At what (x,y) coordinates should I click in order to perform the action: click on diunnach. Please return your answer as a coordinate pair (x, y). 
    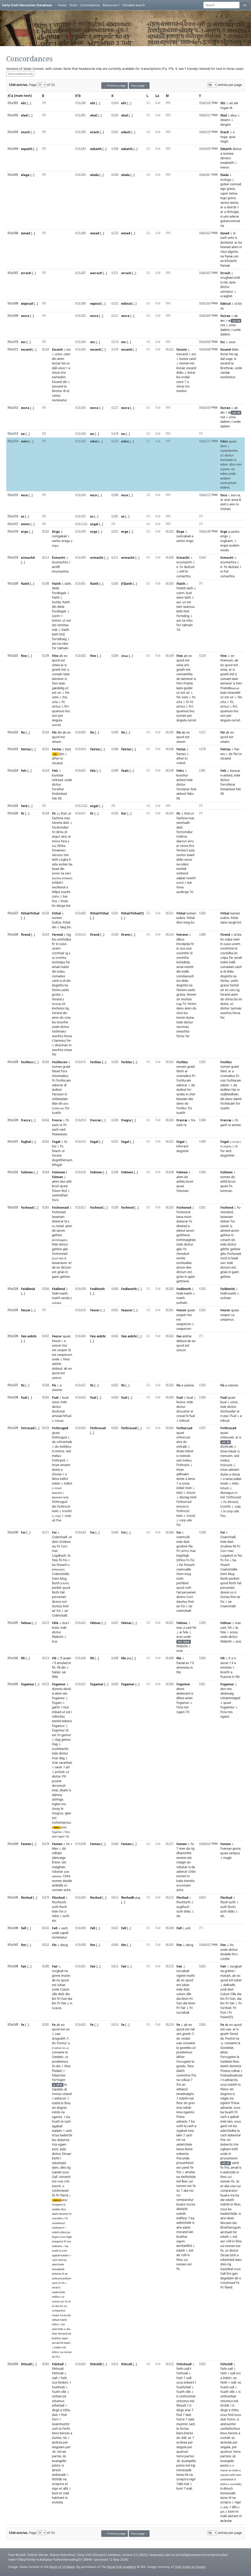
    Looking at the image, I should click on (57, 1492).